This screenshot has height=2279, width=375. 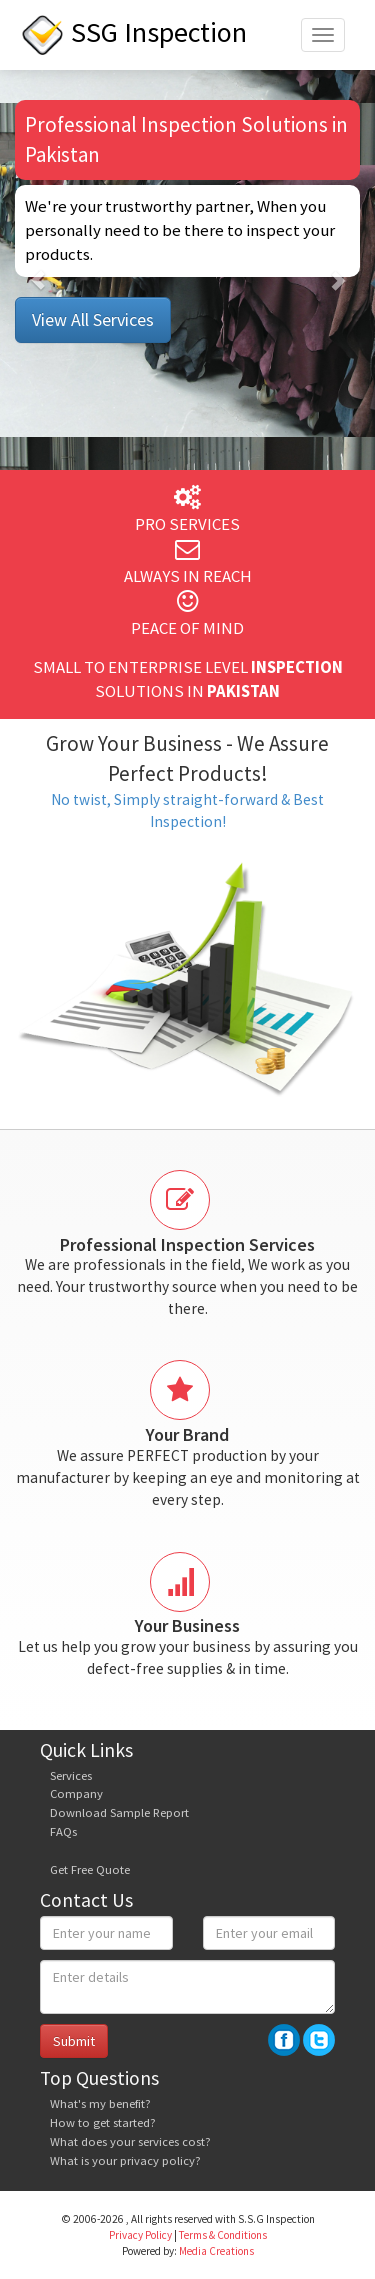 I want to click on Privacy Policy, so click(x=140, y=2235).